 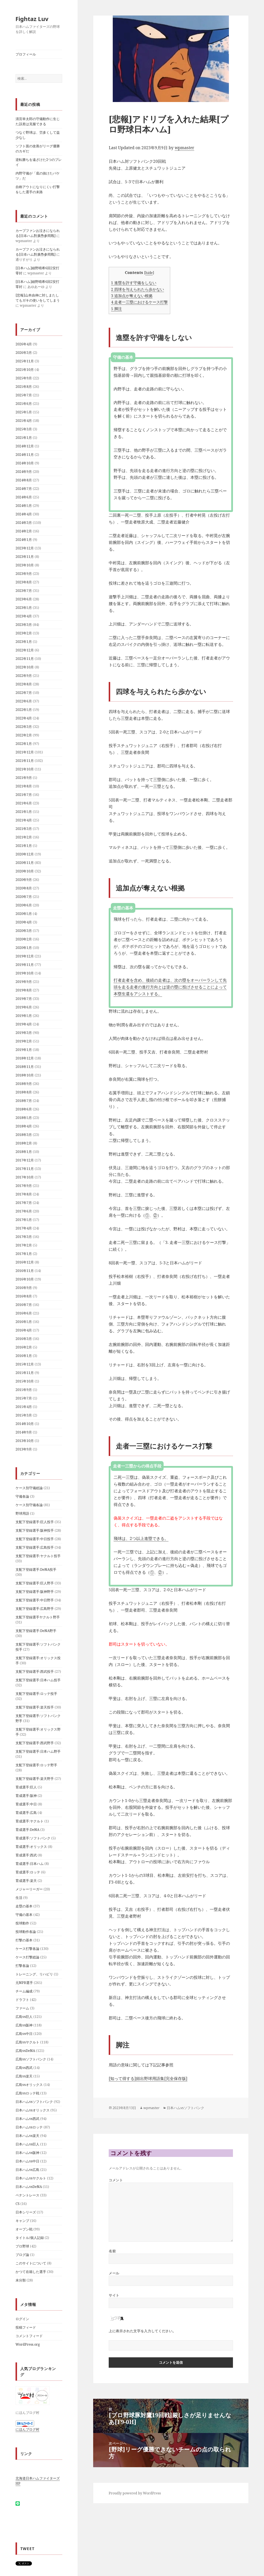 What do you see at coordinates (25, 1058) in the screenshot?
I see `2018年12月` at bounding box center [25, 1058].